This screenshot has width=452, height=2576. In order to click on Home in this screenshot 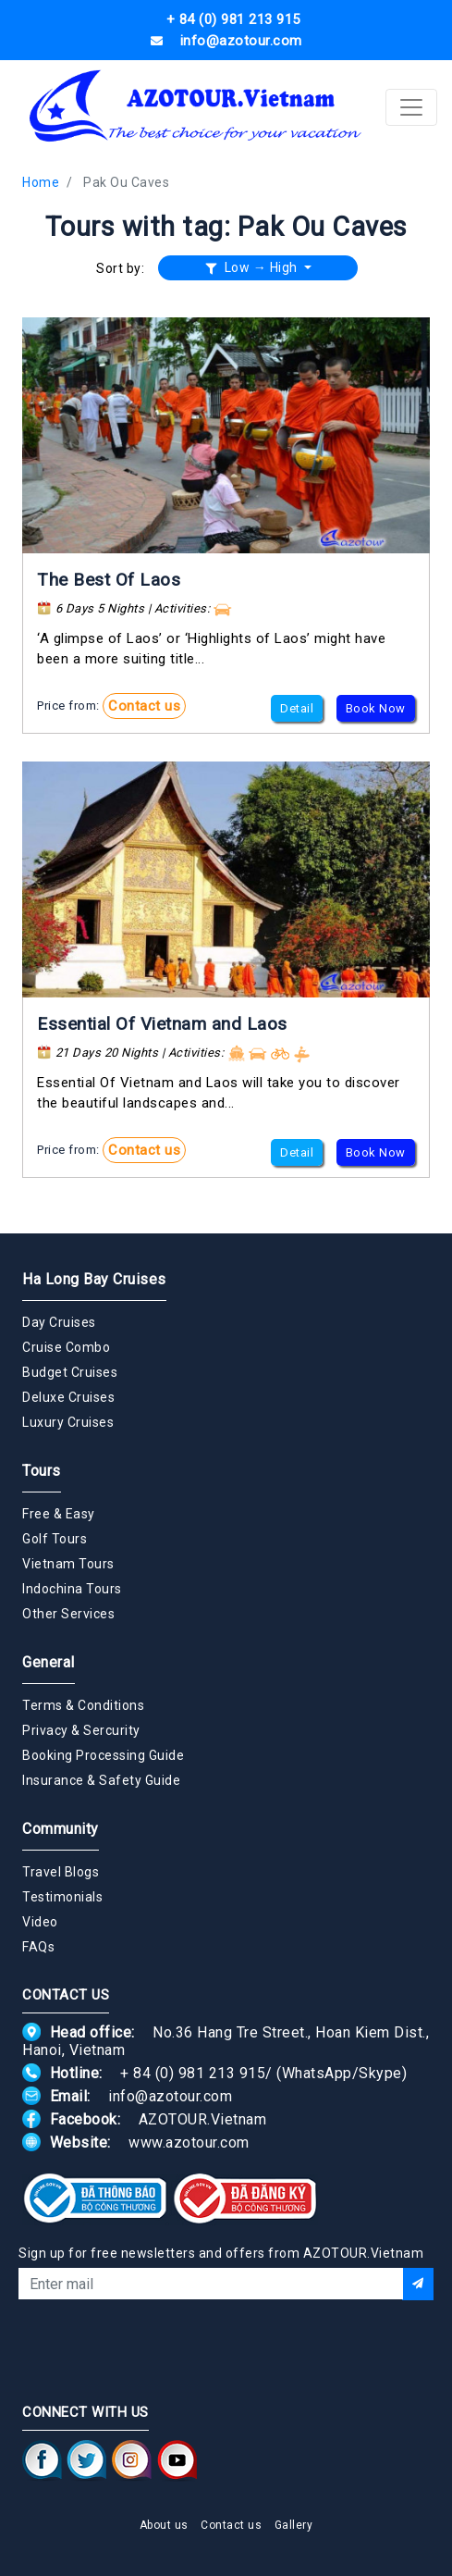, I will do `click(40, 182)`.